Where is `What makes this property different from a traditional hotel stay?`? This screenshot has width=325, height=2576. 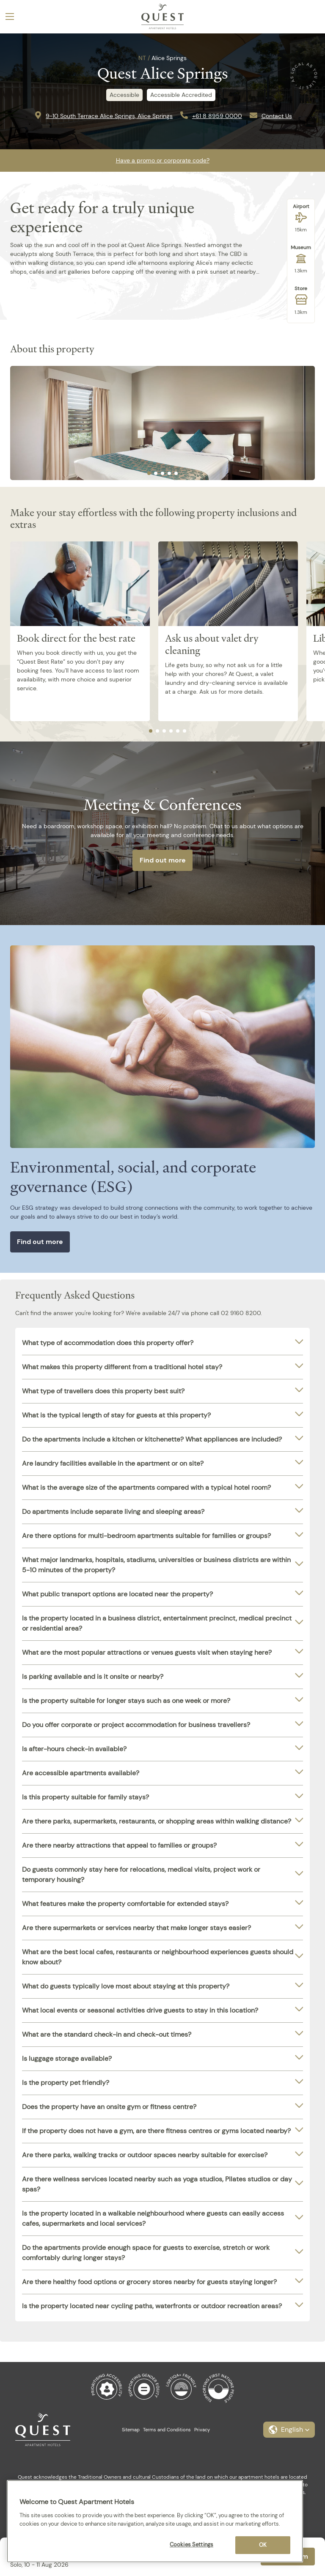
What makes this property different from a traditional hotel stay? is located at coordinates (122, 1366).